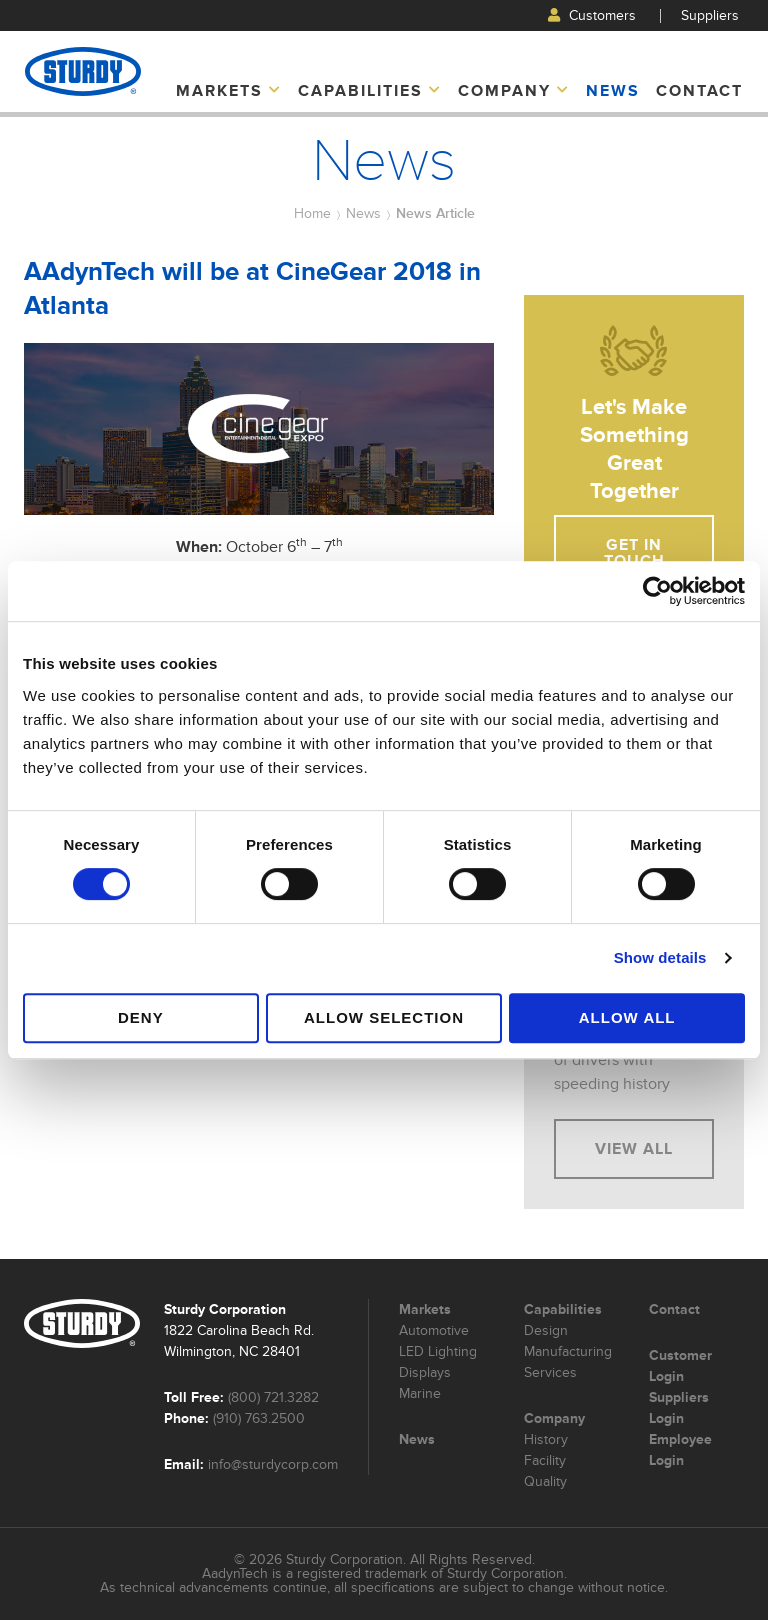  What do you see at coordinates (425, 1372) in the screenshot?
I see `Displays` at bounding box center [425, 1372].